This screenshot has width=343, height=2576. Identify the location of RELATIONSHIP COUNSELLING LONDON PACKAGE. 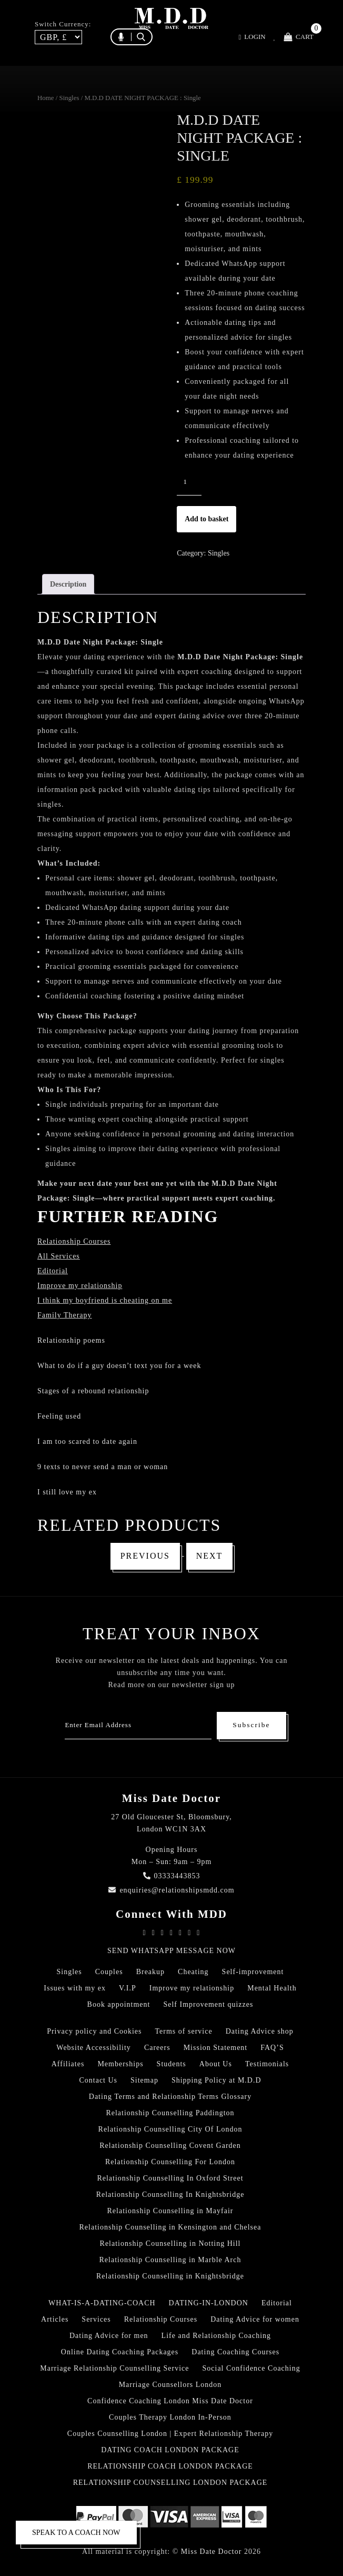
(170, 2482).